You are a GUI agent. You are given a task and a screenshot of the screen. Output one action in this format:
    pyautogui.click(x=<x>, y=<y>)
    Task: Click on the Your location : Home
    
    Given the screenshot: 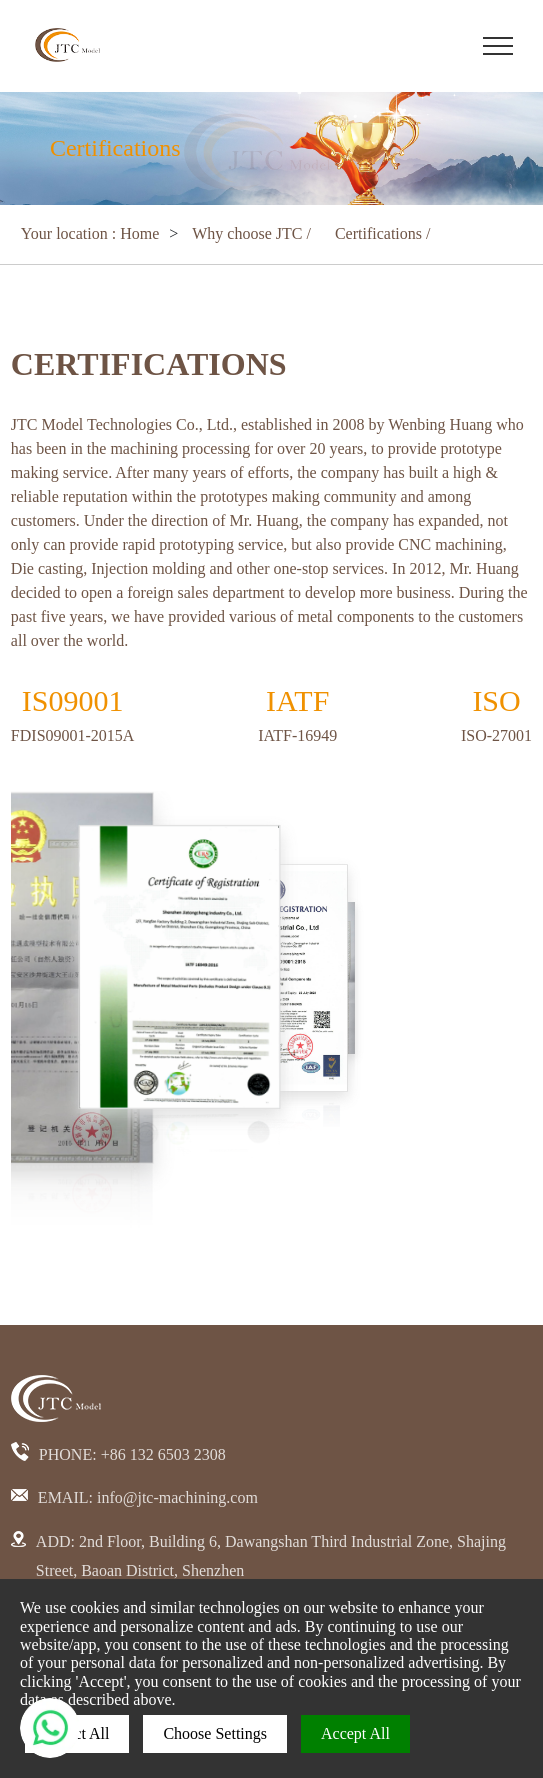 What is the action you would take?
    pyautogui.click(x=90, y=233)
    